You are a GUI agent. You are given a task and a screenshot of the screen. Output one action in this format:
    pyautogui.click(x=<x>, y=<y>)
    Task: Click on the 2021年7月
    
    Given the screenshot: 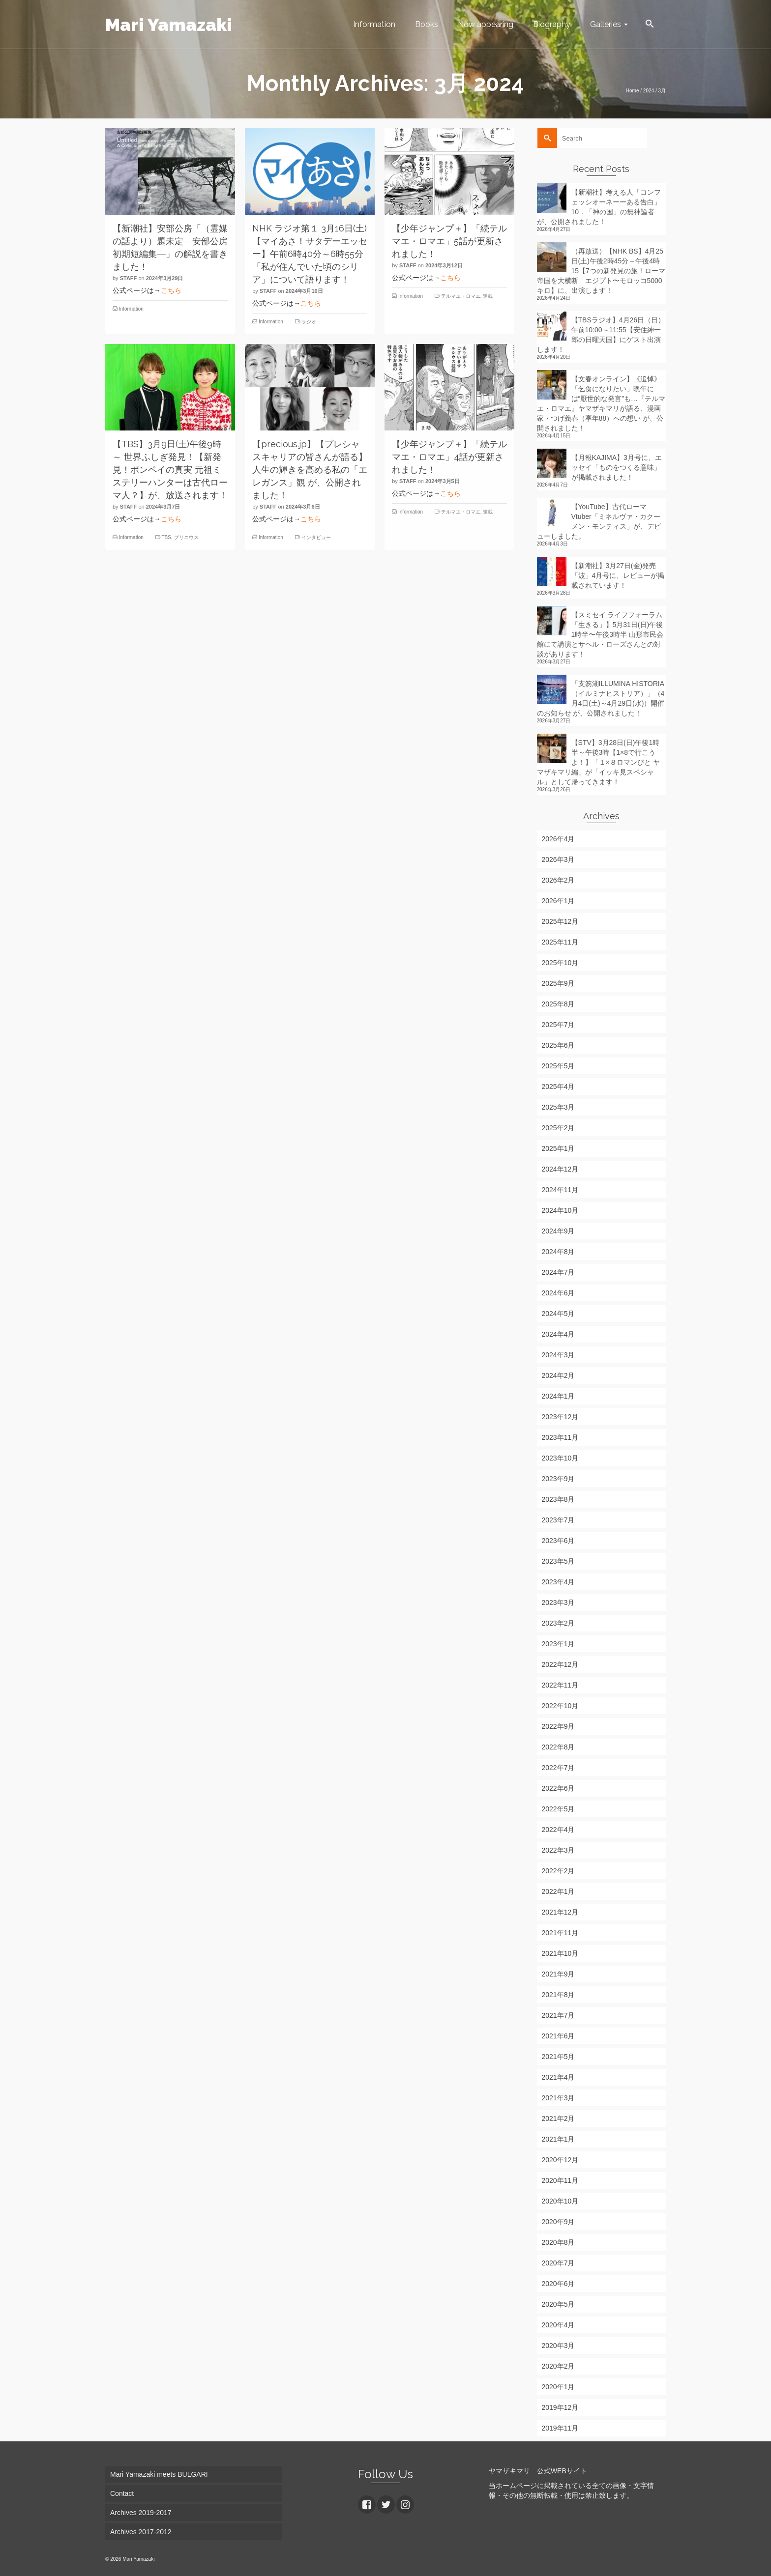 What is the action you would take?
    pyautogui.click(x=558, y=2015)
    